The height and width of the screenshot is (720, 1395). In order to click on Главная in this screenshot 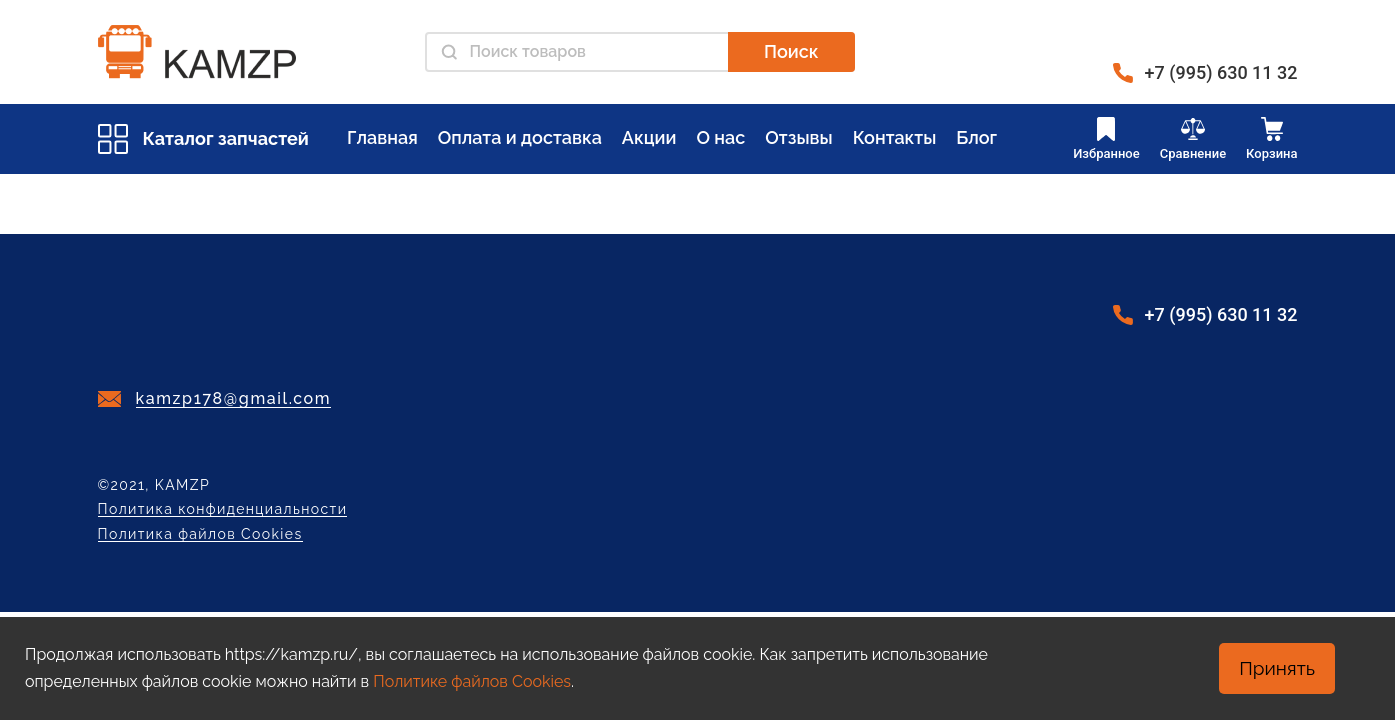, I will do `click(382, 137)`.